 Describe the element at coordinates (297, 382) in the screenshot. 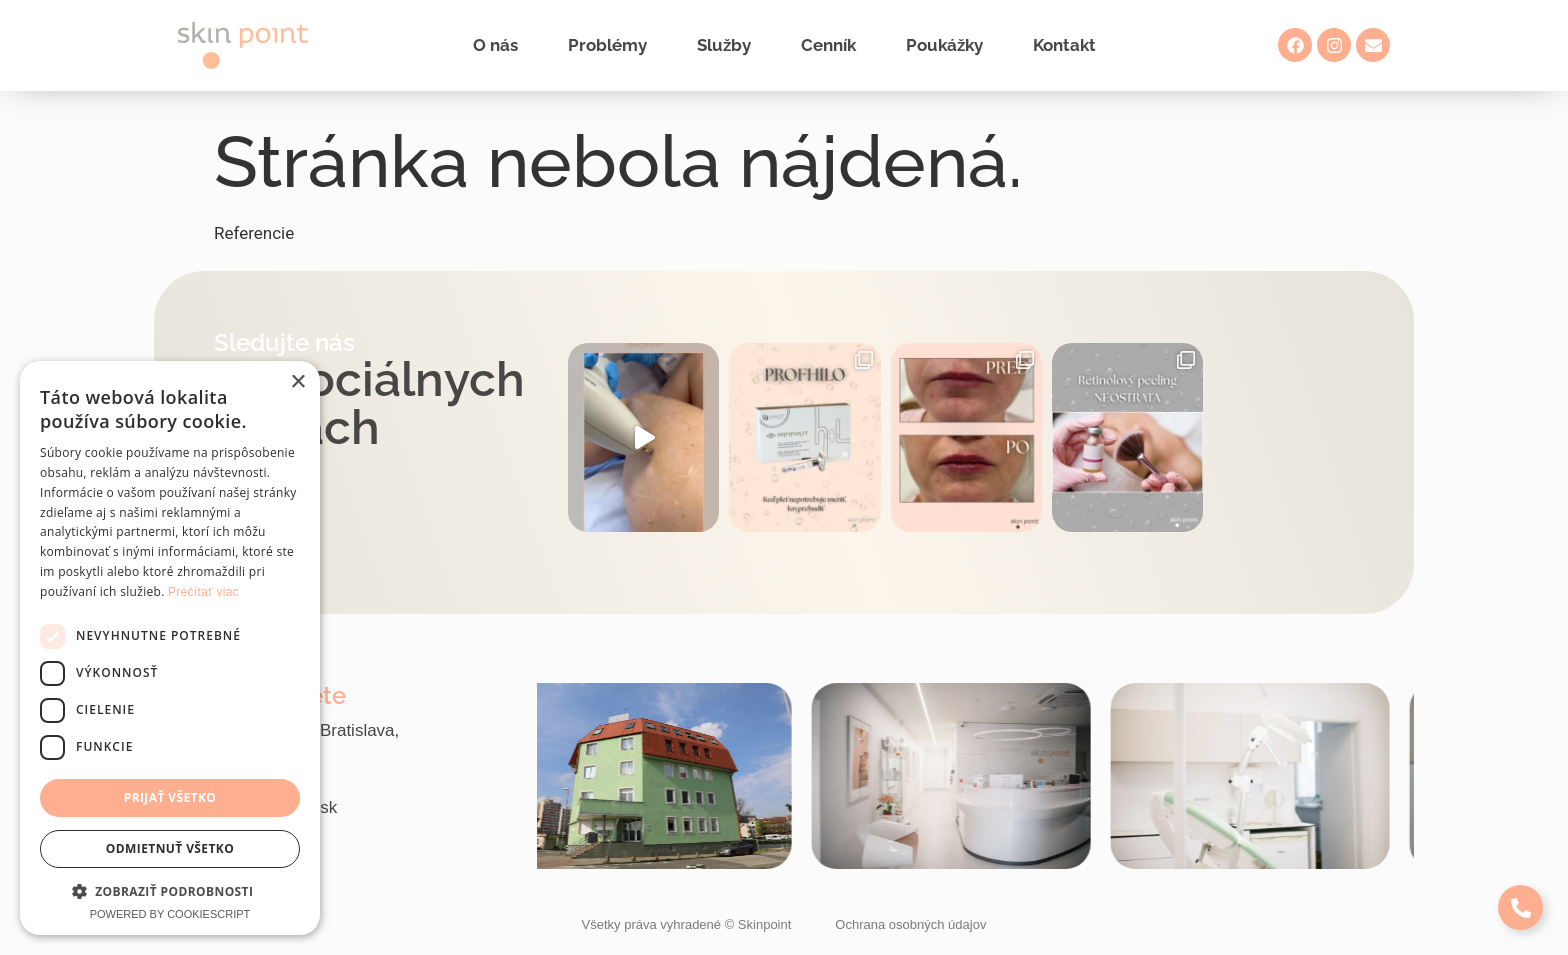

I see `× [button]` at that location.